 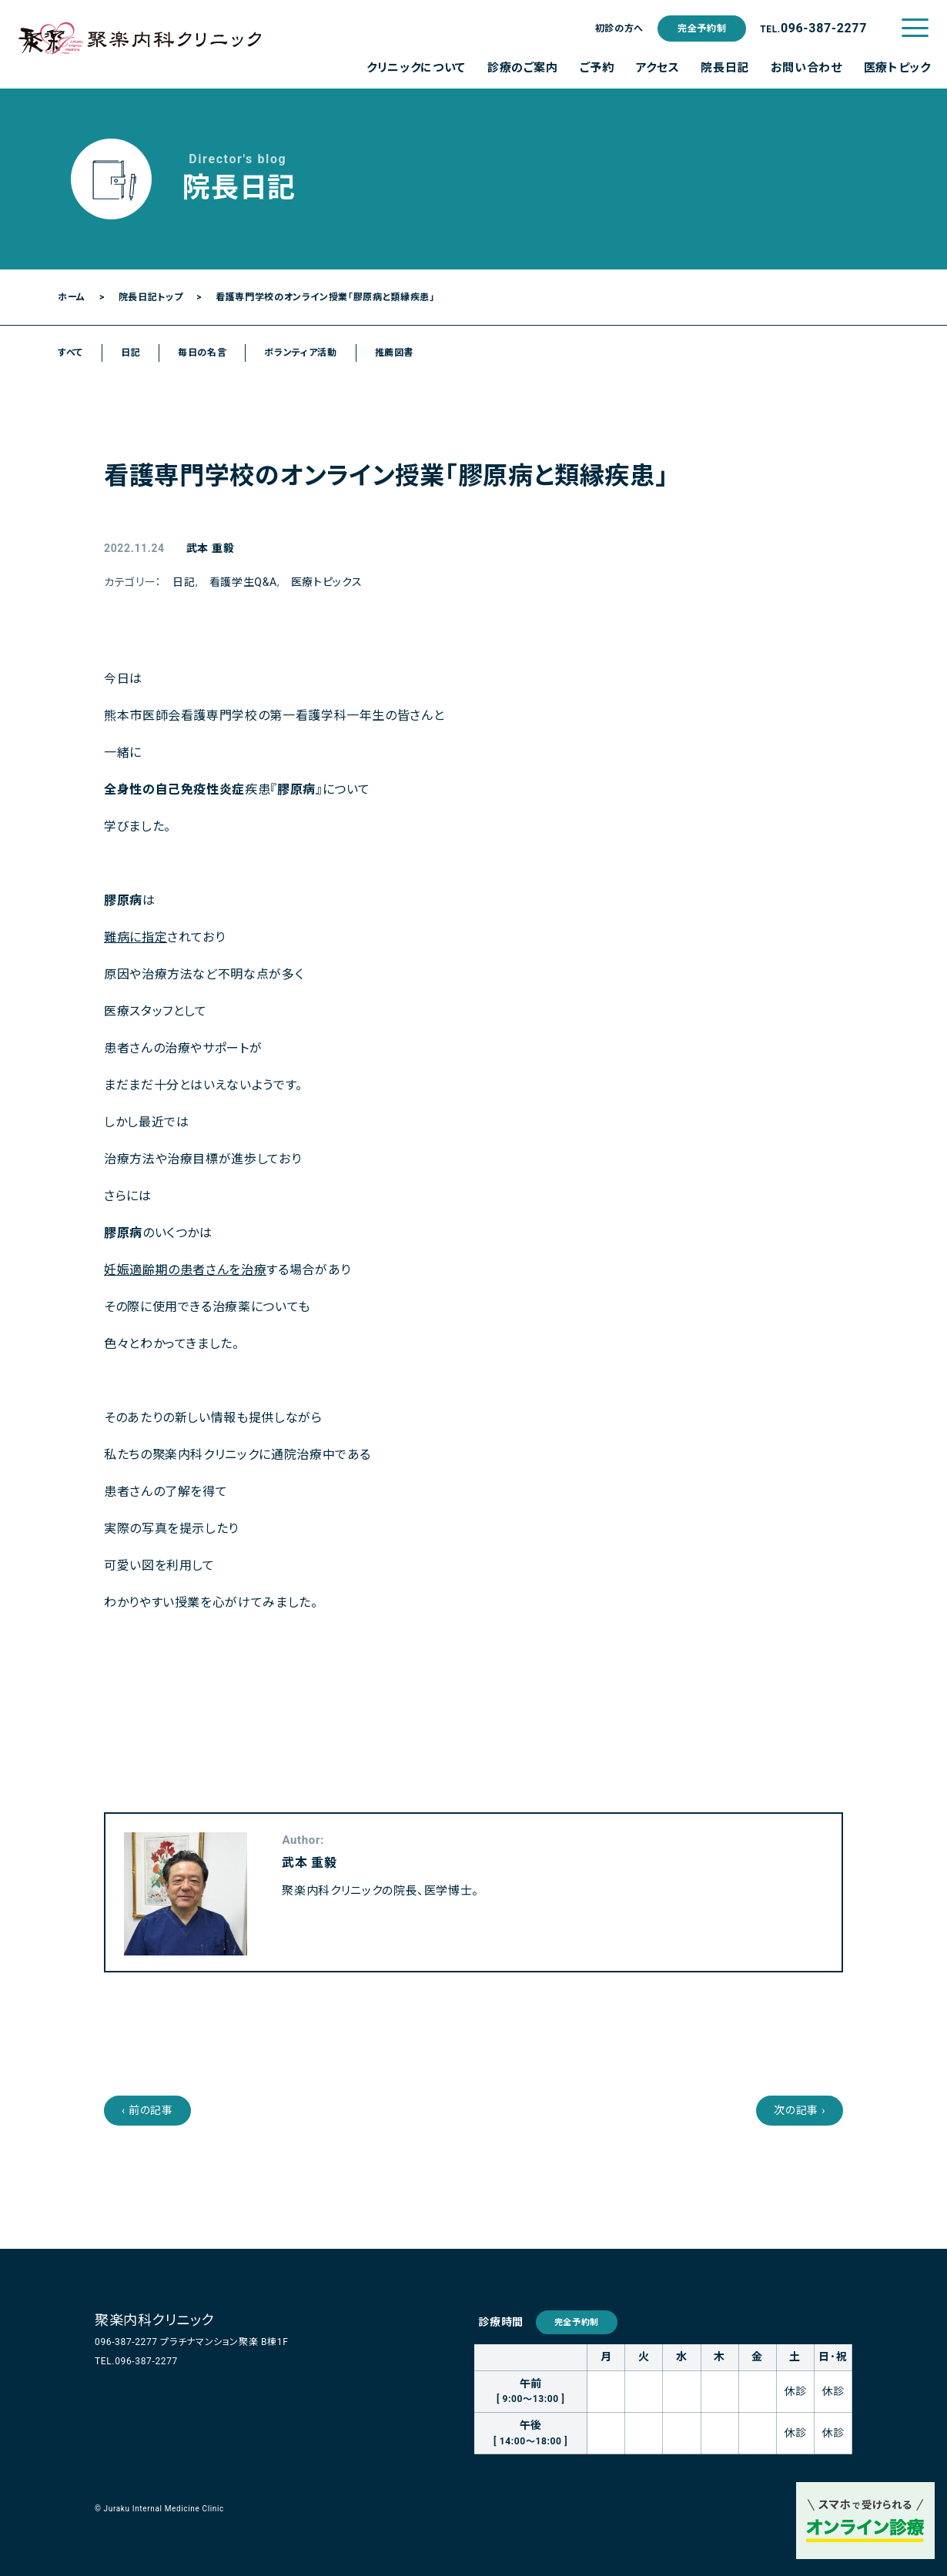 I want to click on アクセス, so click(x=658, y=68).